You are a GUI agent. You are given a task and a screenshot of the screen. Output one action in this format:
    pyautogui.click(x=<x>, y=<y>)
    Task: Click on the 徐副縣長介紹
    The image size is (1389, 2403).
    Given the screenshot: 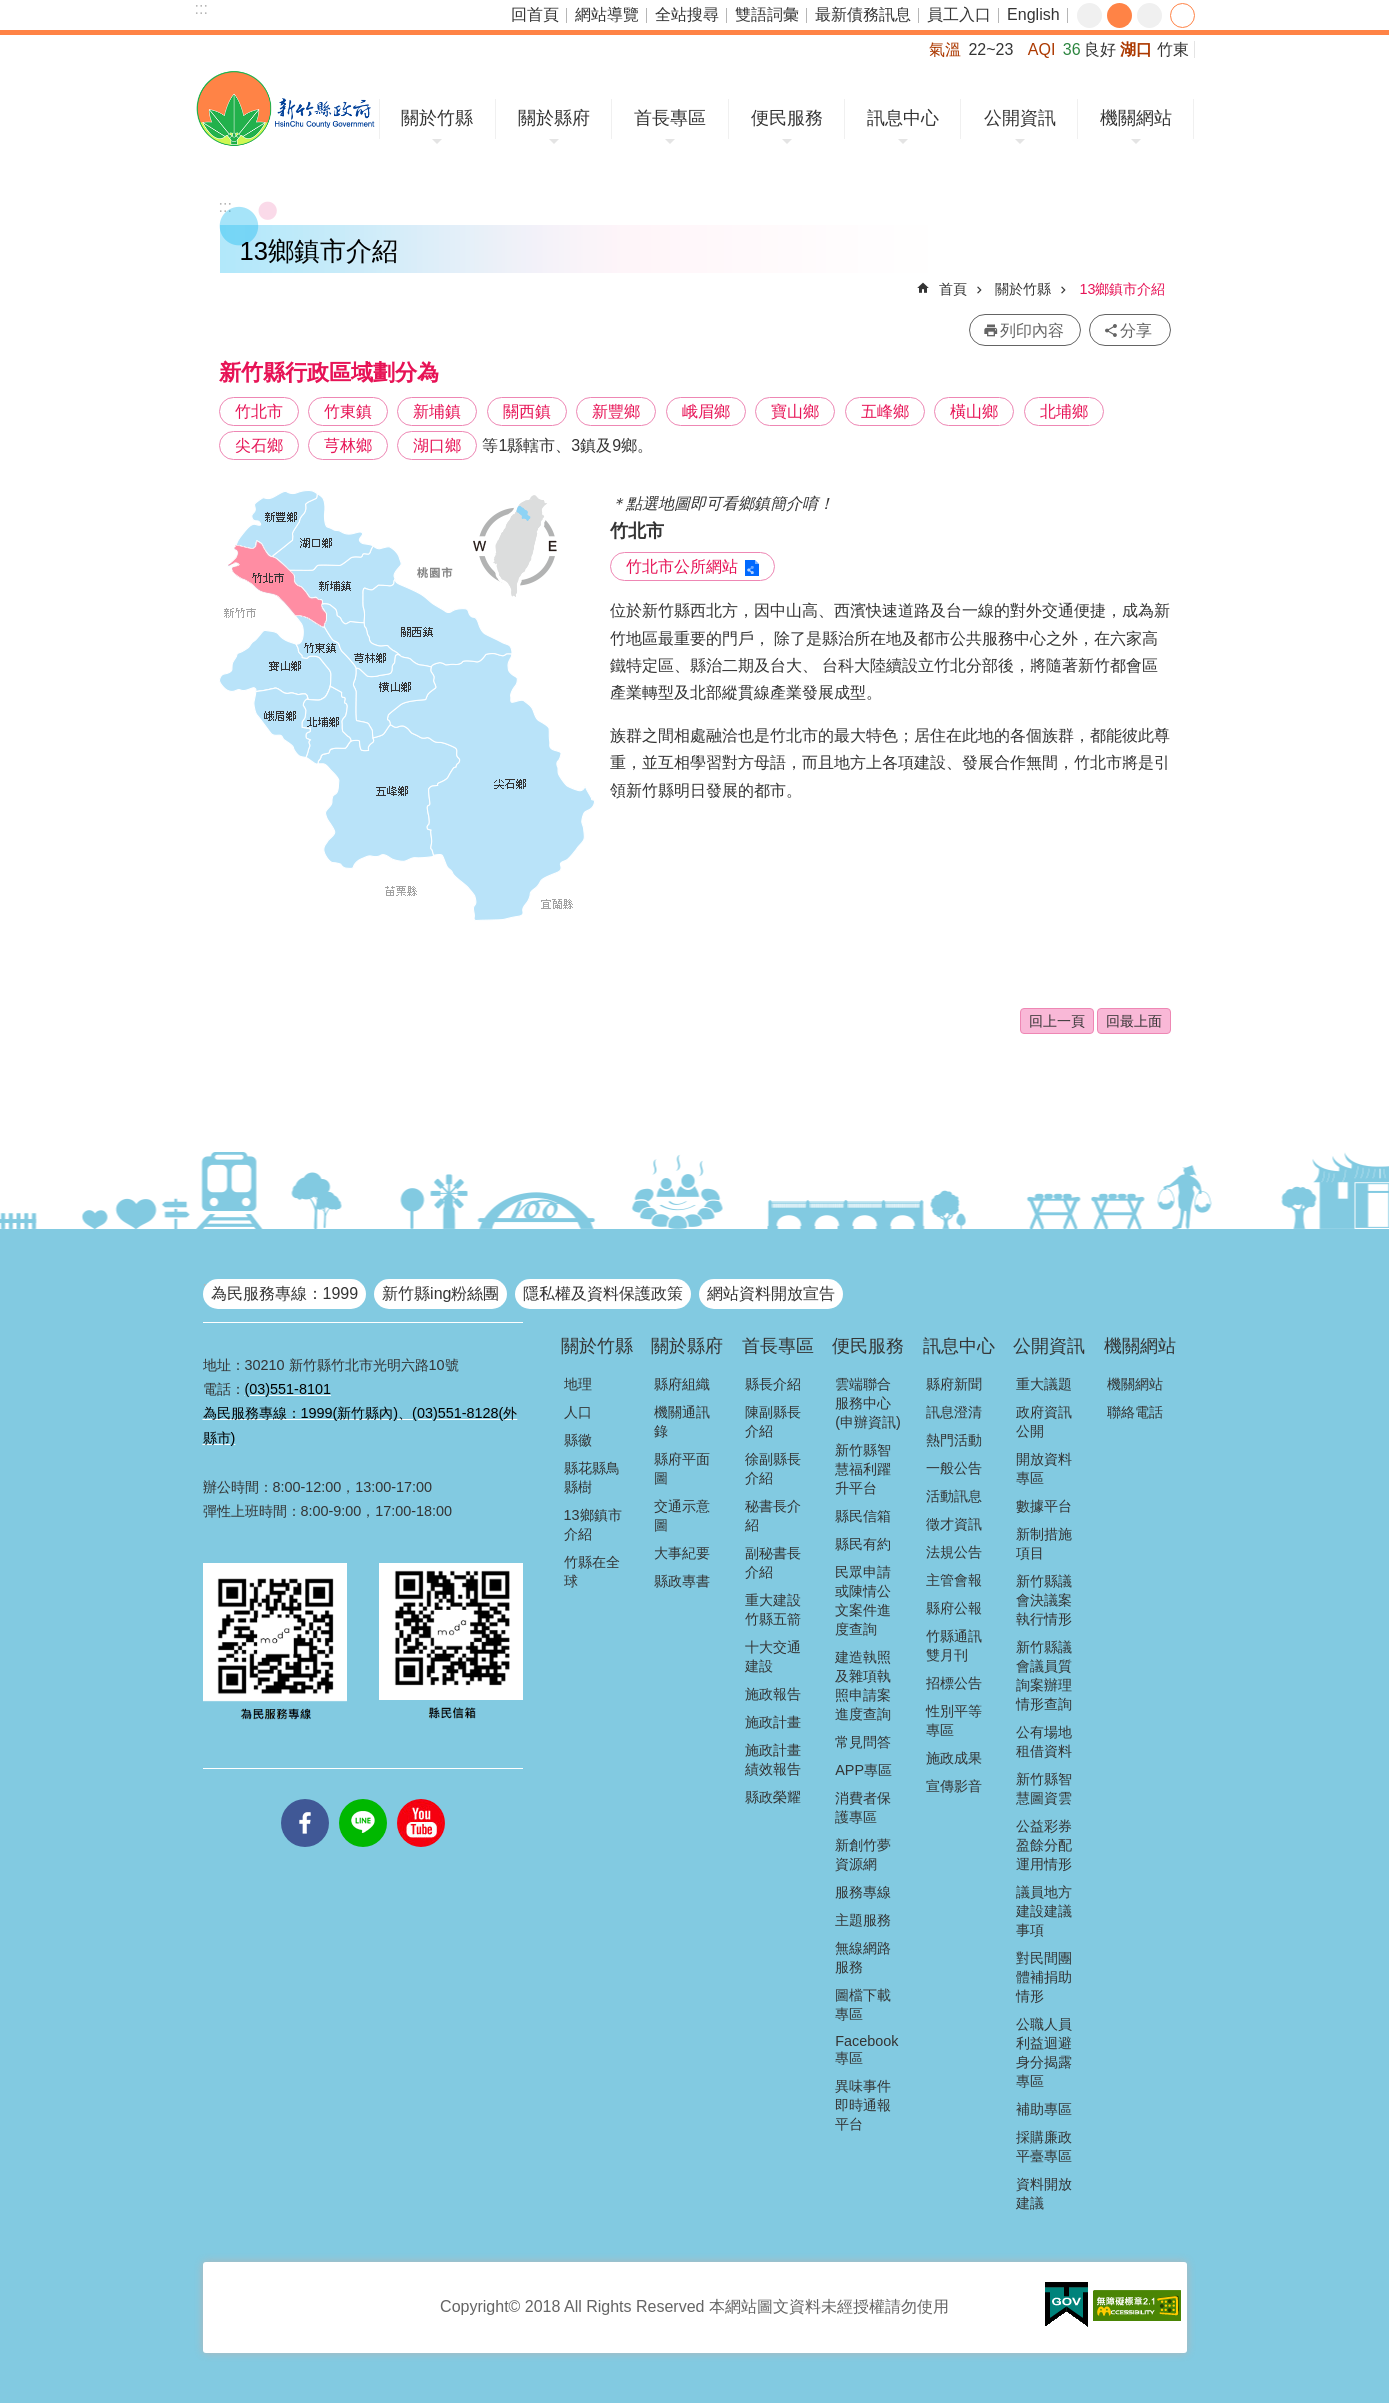 What is the action you would take?
    pyautogui.click(x=773, y=1468)
    